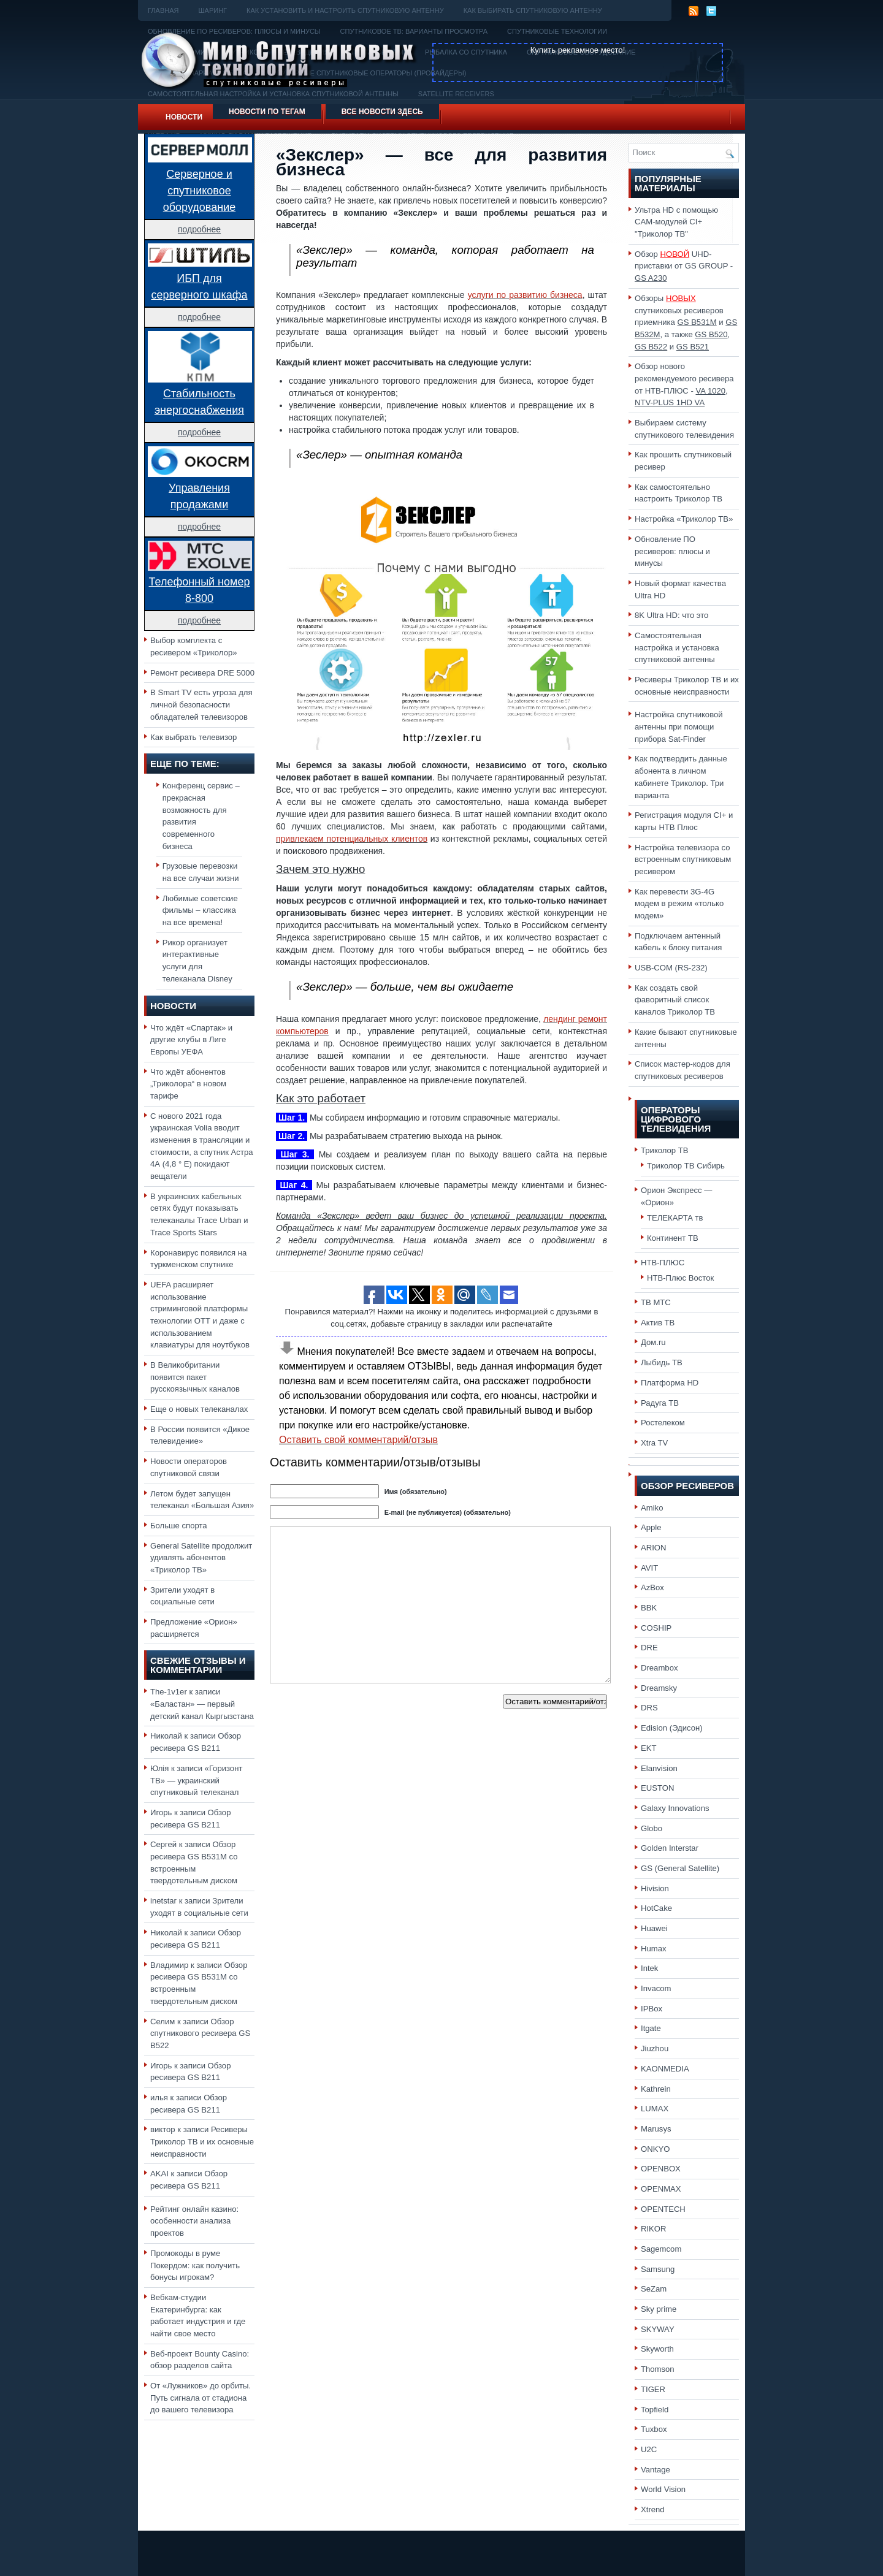  What do you see at coordinates (675, 1217) in the screenshot?
I see `ТЕЛЕКАРТА тв` at bounding box center [675, 1217].